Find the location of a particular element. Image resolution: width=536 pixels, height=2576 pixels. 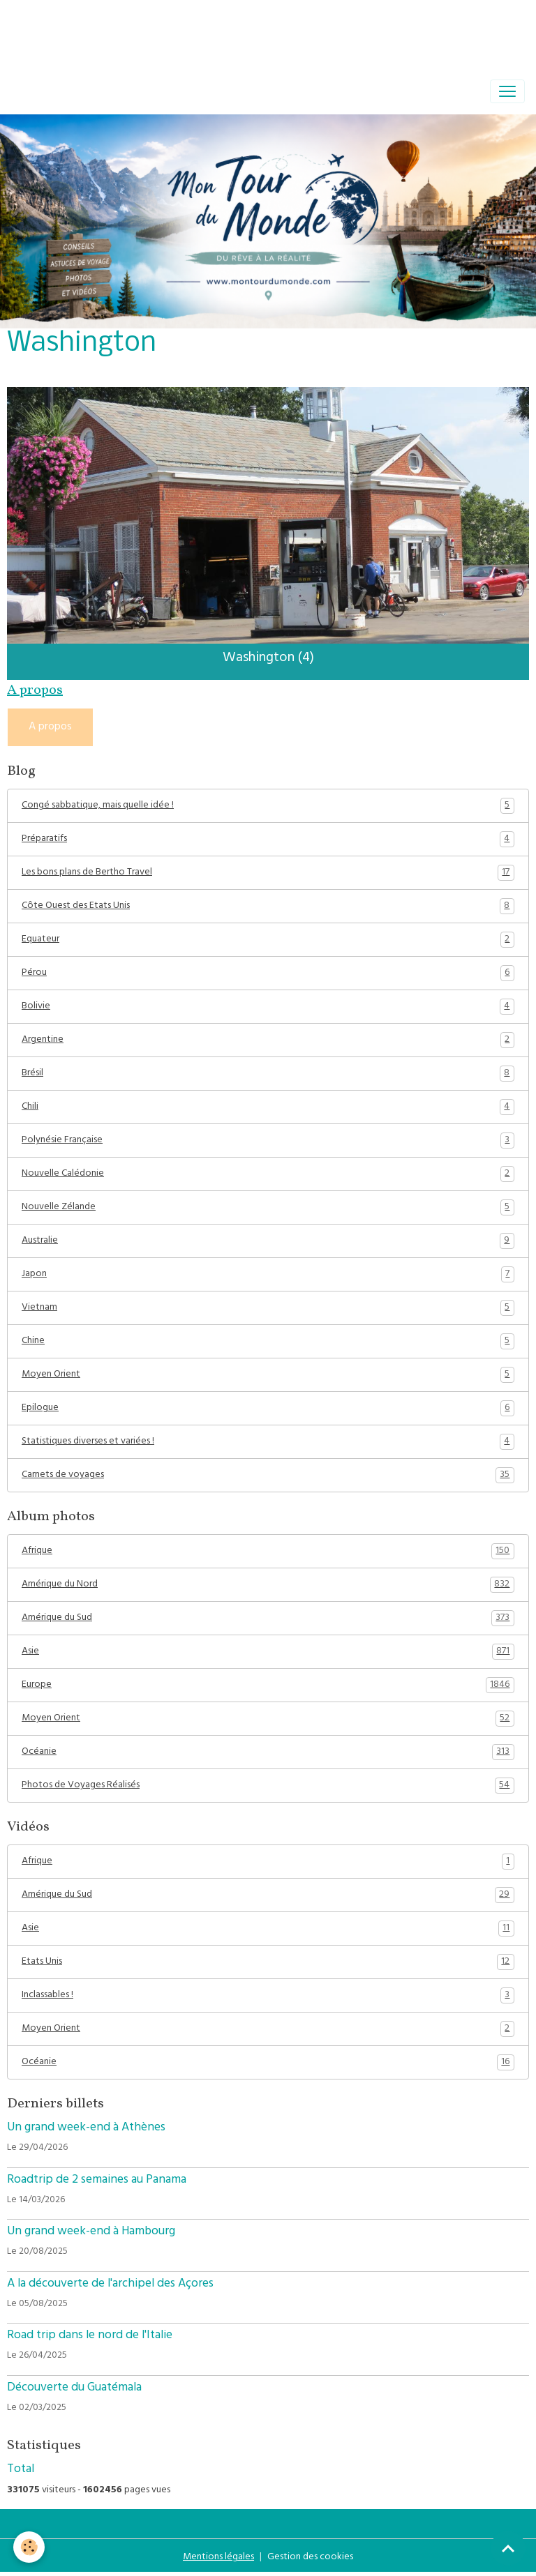

Découverte du Guatémala is located at coordinates (74, 2388).